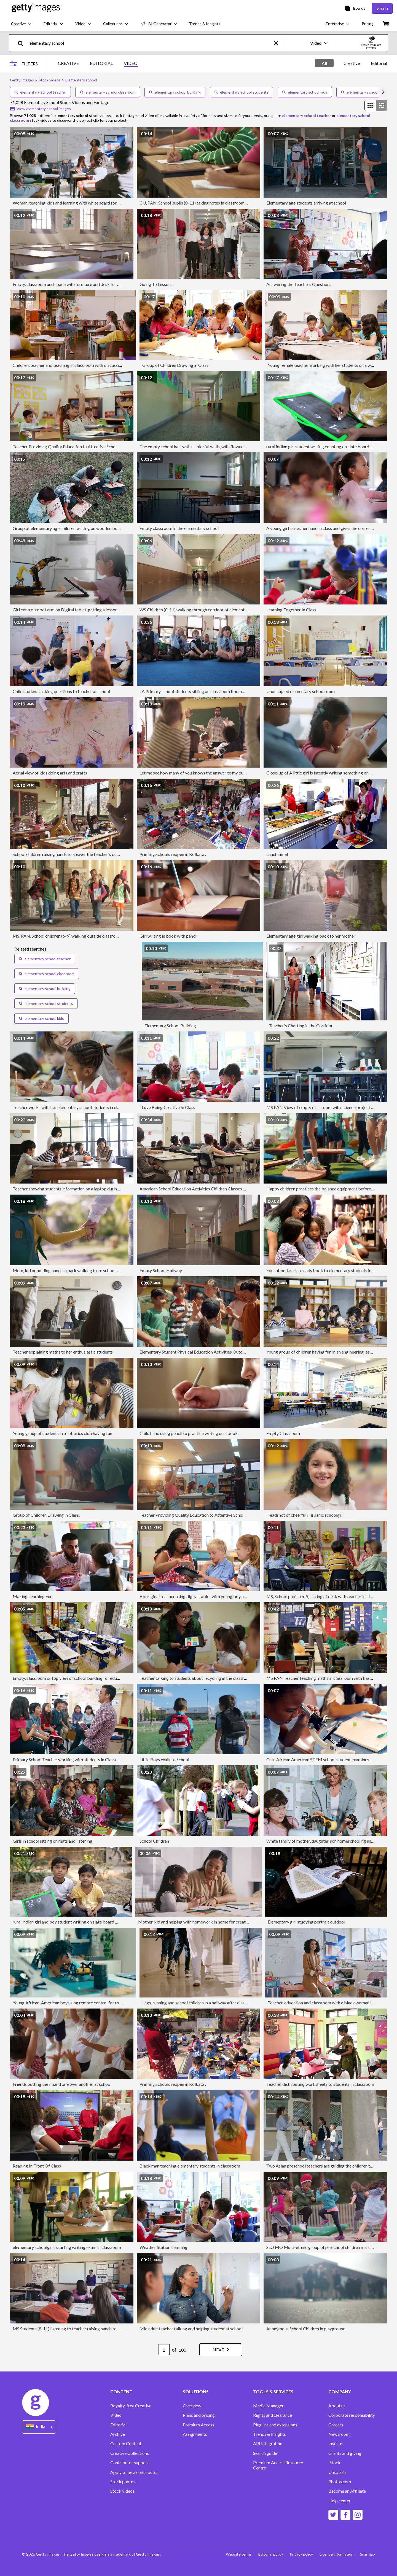 This screenshot has height=2576, width=397. Describe the element at coordinates (196, 2391) in the screenshot. I see `SOLUTIONS [Accordion Solutions Links]` at that location.